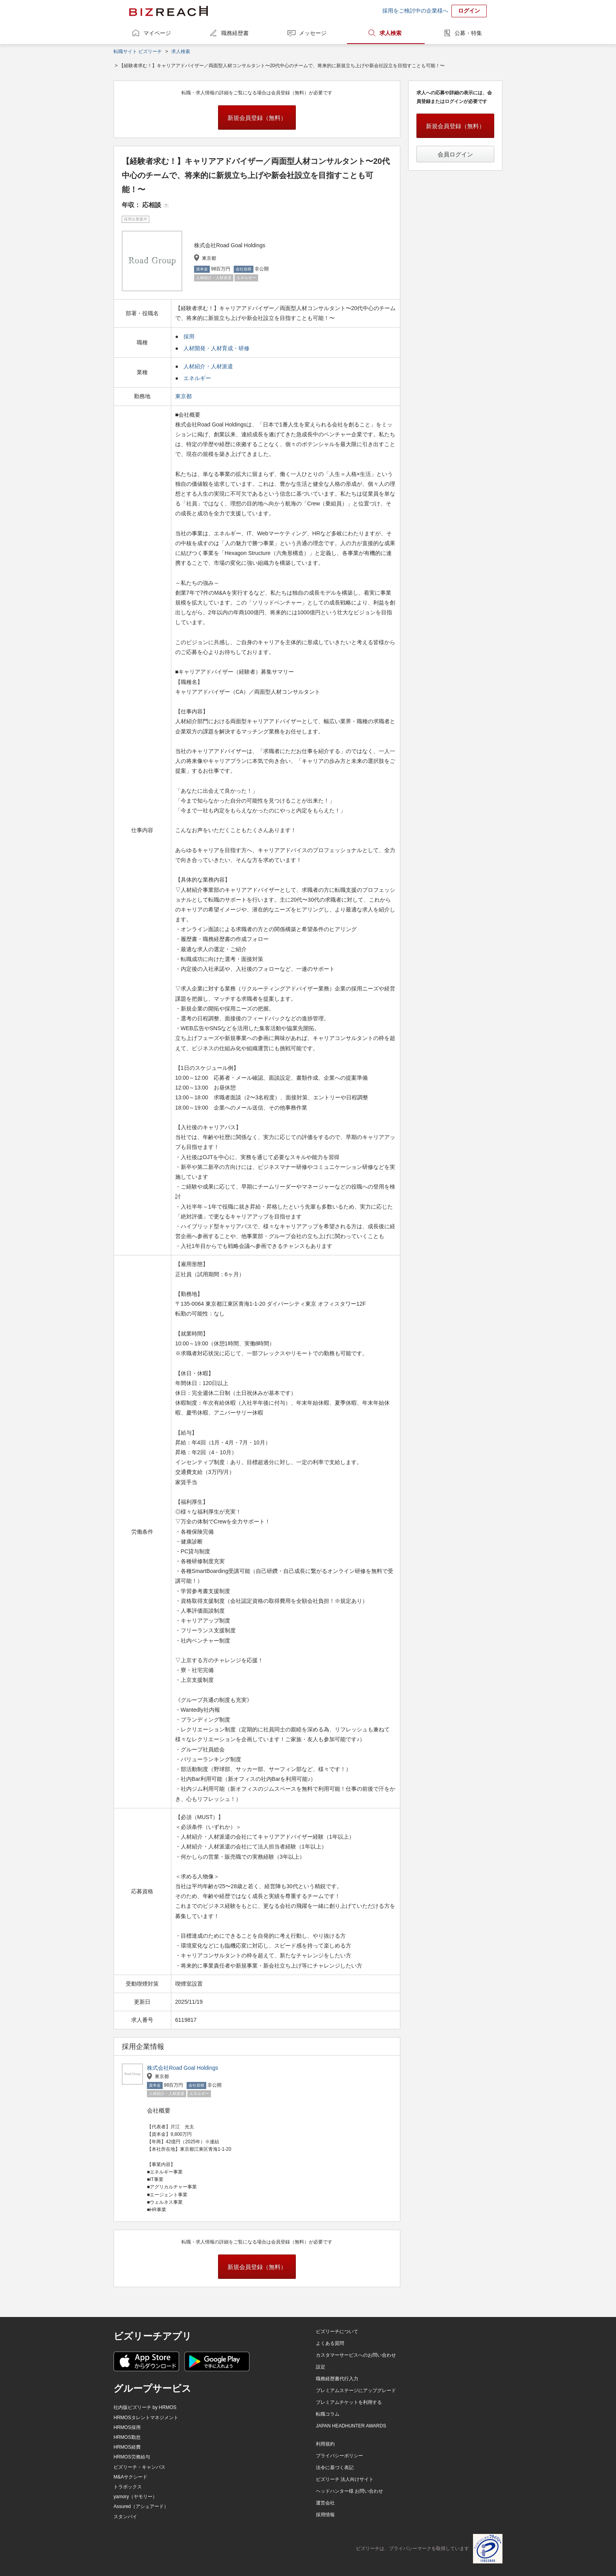 The height and width of the screenshot is (2576, 616). What do you see at coordinates (415, 10) in the screenshot?
I see `採用をご検討中の企業様へ` at bounding box center [415, 10].